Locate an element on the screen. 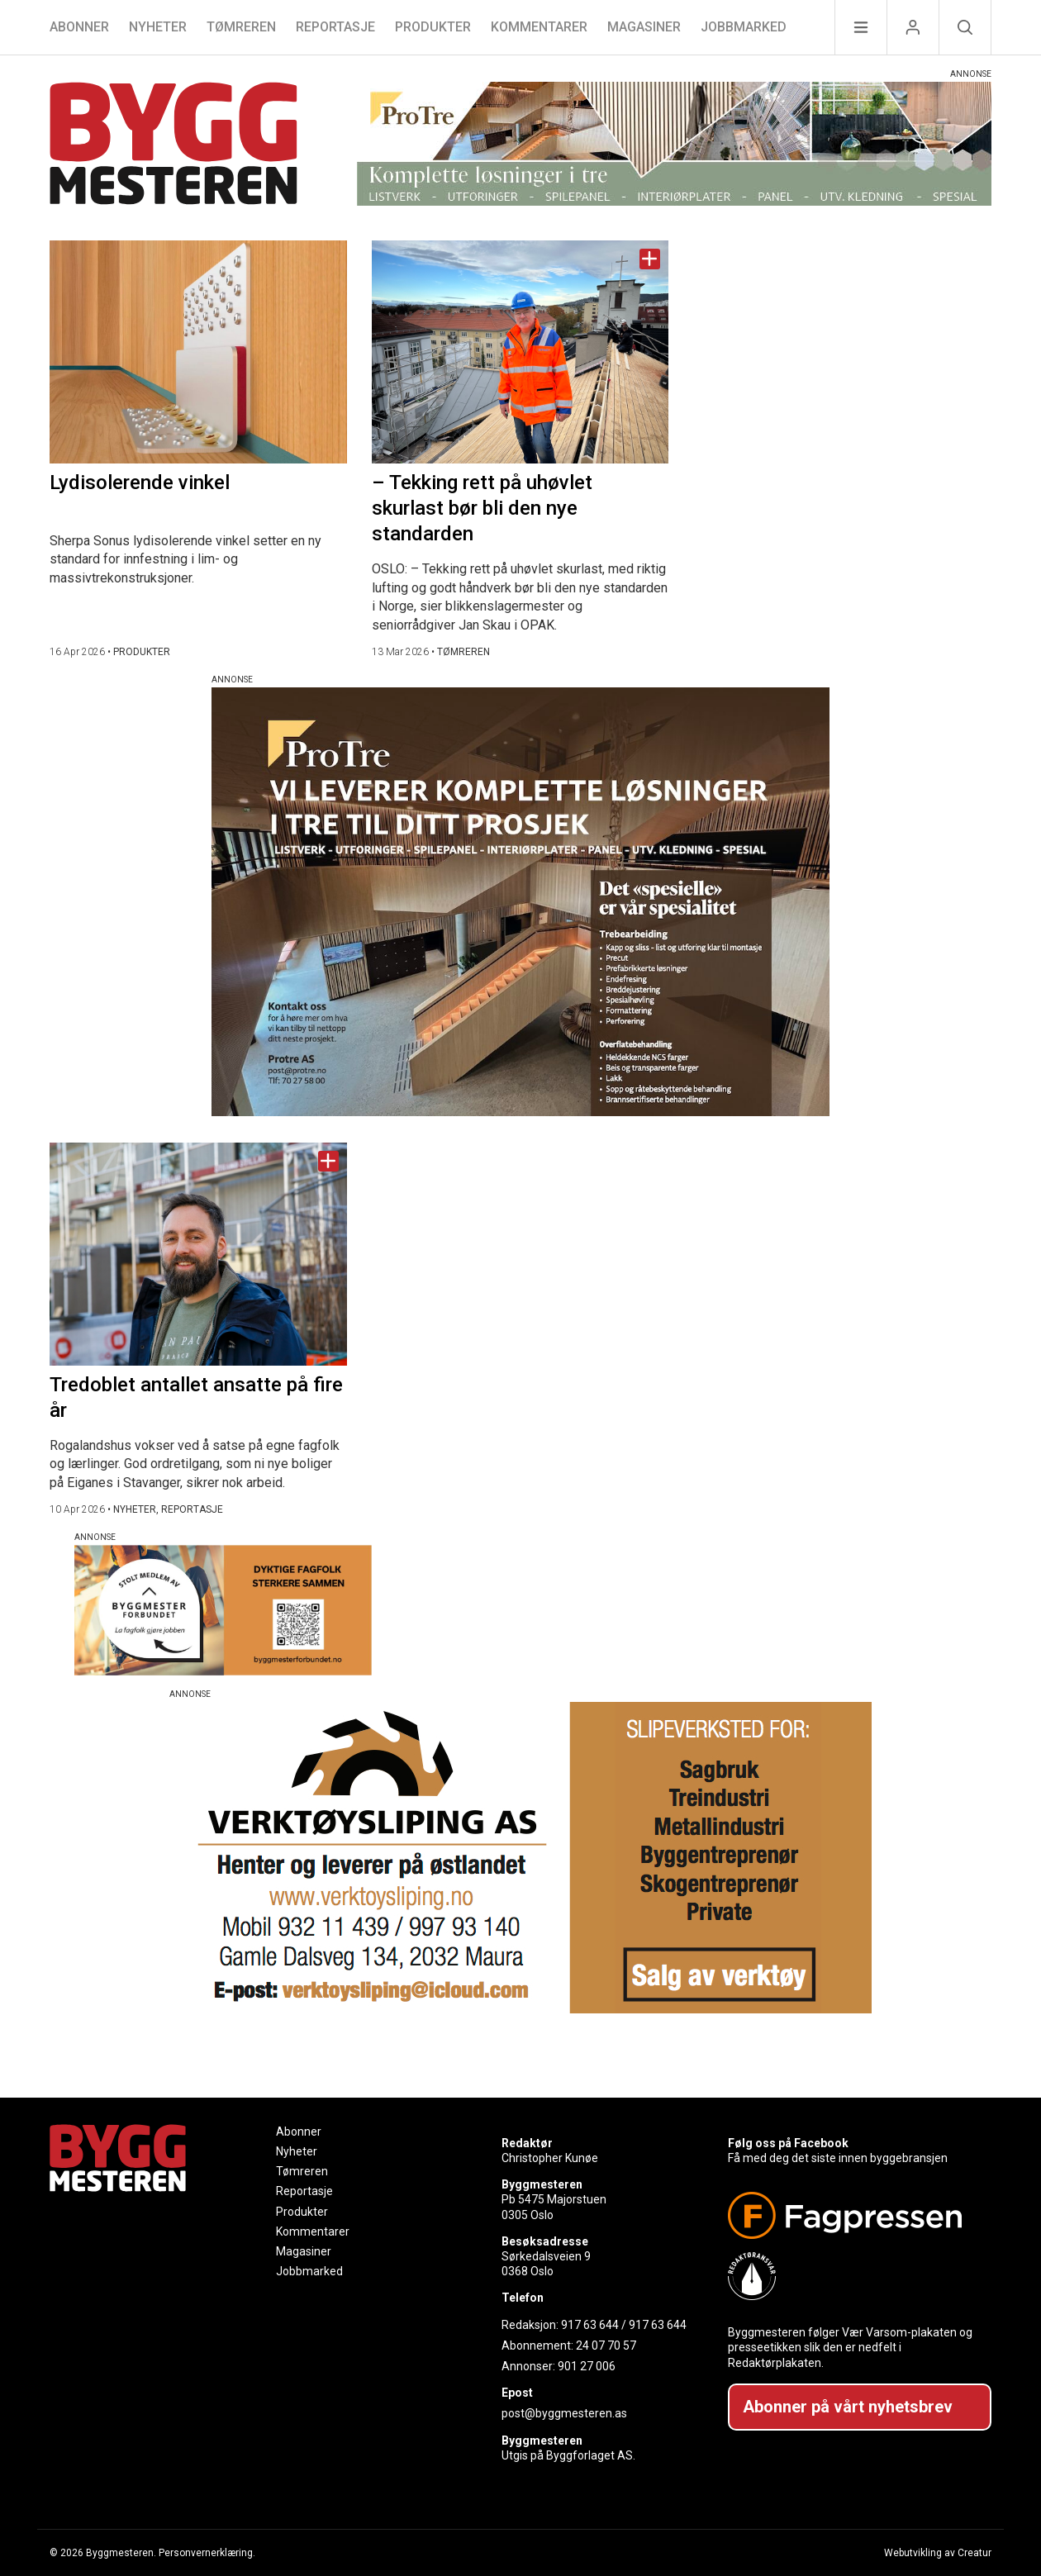 This screenshot has width=1041, height=2576. 24 07 70 57 is located at coordinates (606, 2345).